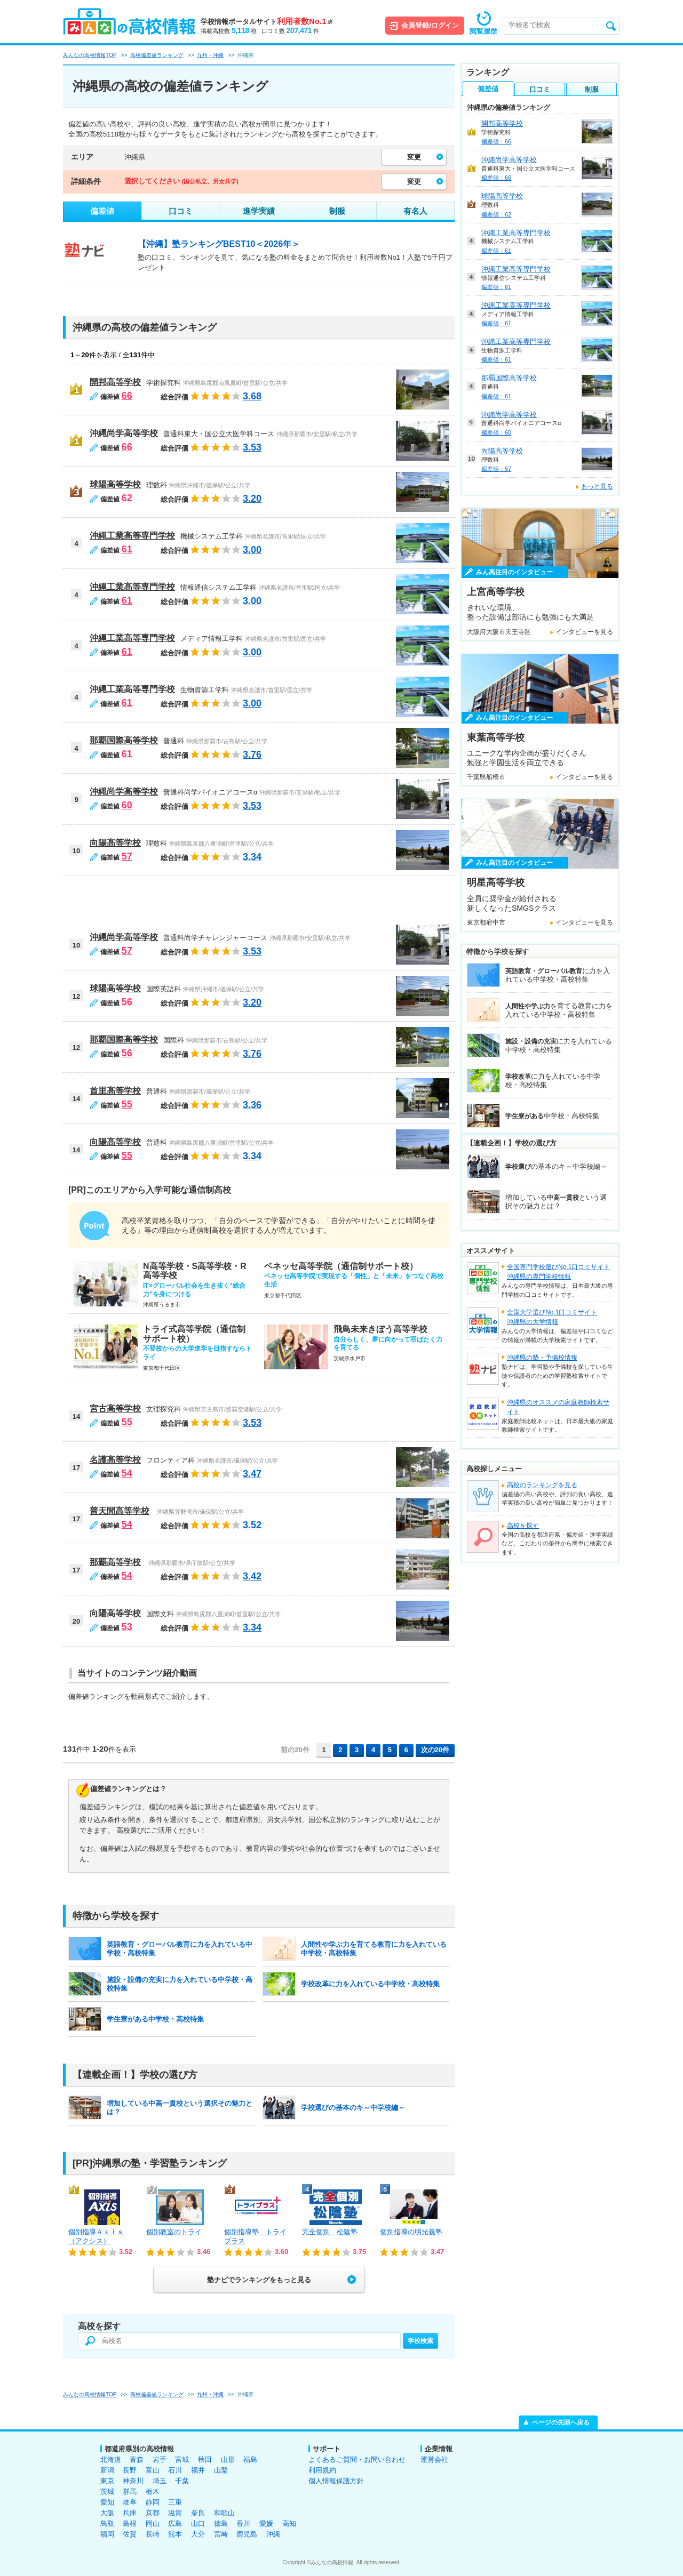  Describe the element at coordinates (266, 22) in the screenshot. I see `学校情報ポータルサイト` at that location.